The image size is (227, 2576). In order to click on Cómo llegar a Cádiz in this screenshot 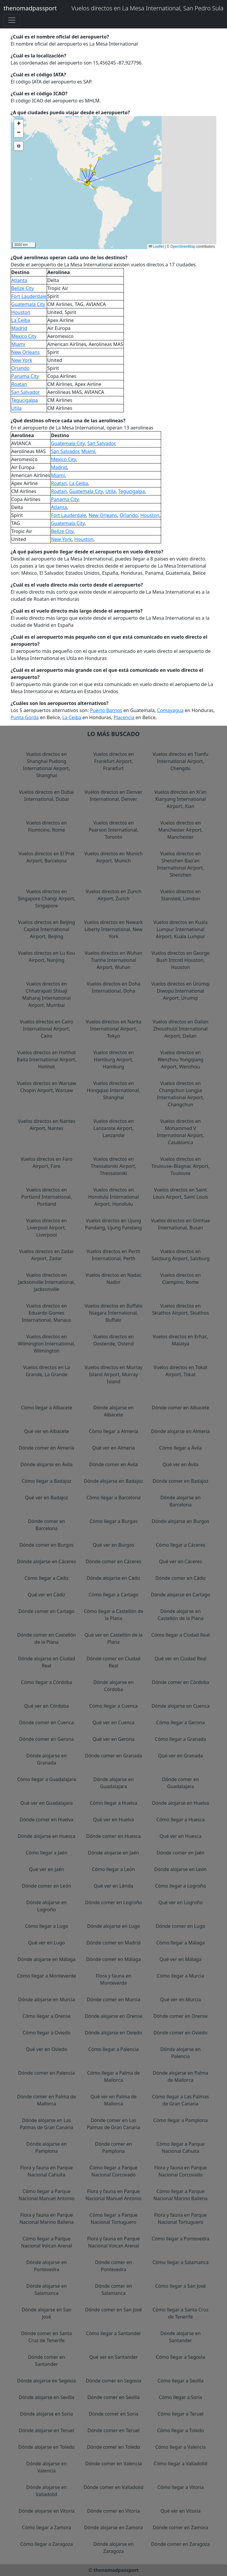, I will do `click(47, 1578)`.